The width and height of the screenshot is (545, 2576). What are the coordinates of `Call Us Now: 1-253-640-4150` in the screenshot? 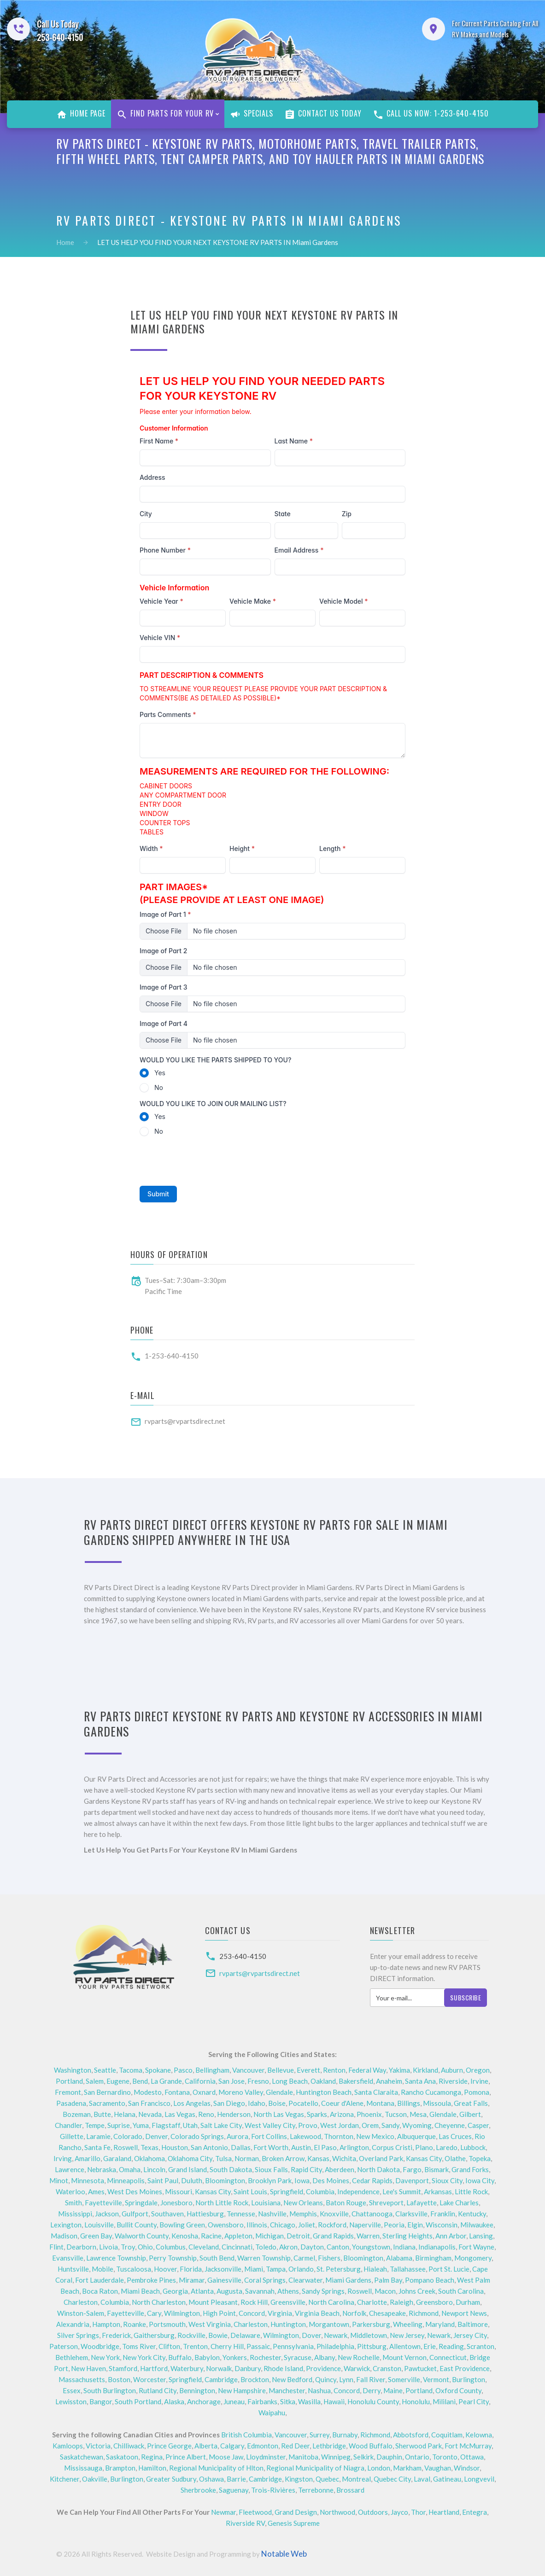 It's located at (431, 114).